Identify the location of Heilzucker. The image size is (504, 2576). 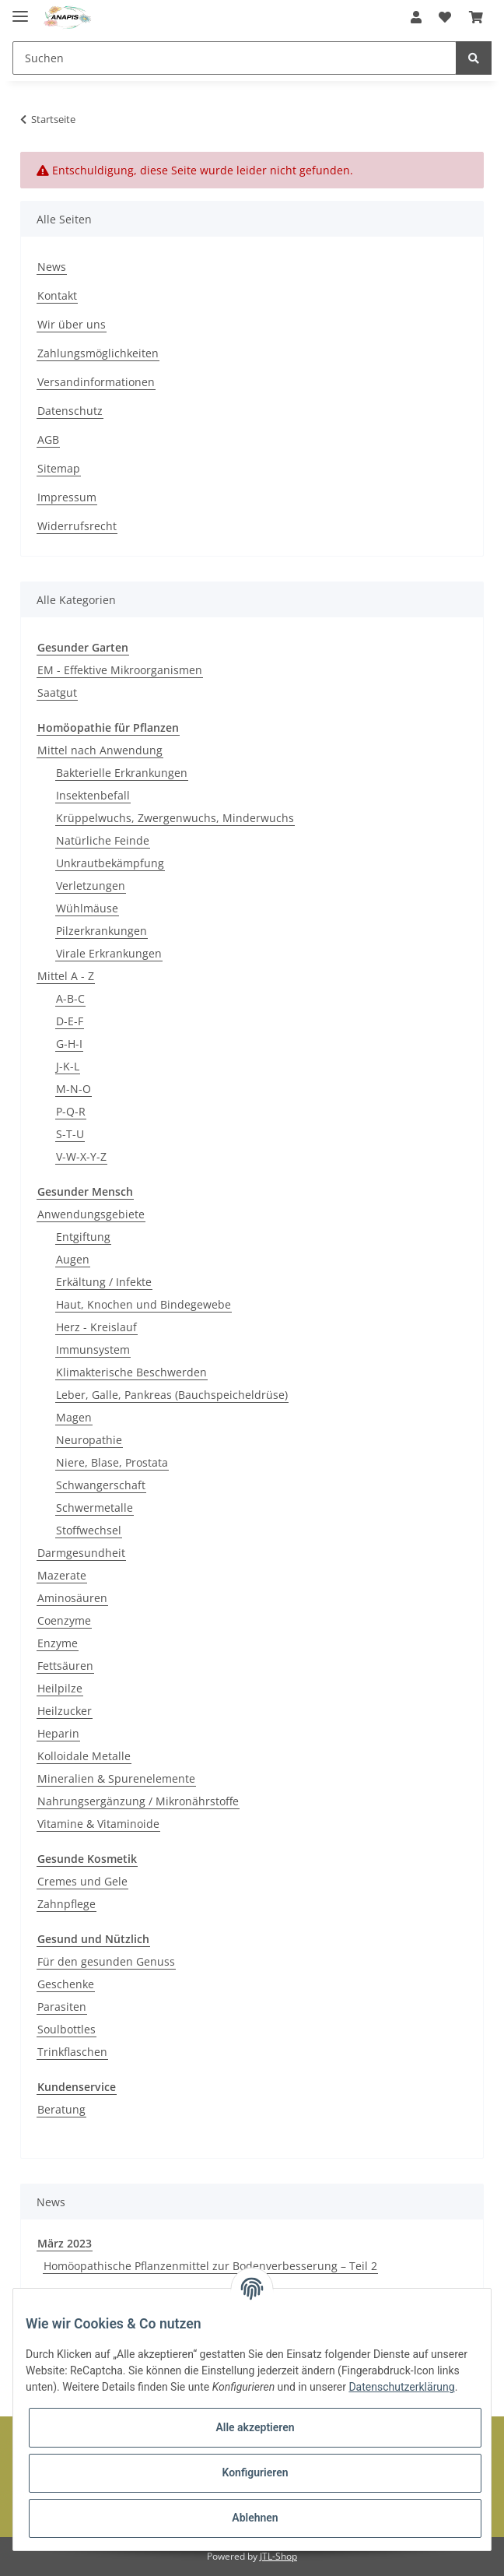
(64, 1710).